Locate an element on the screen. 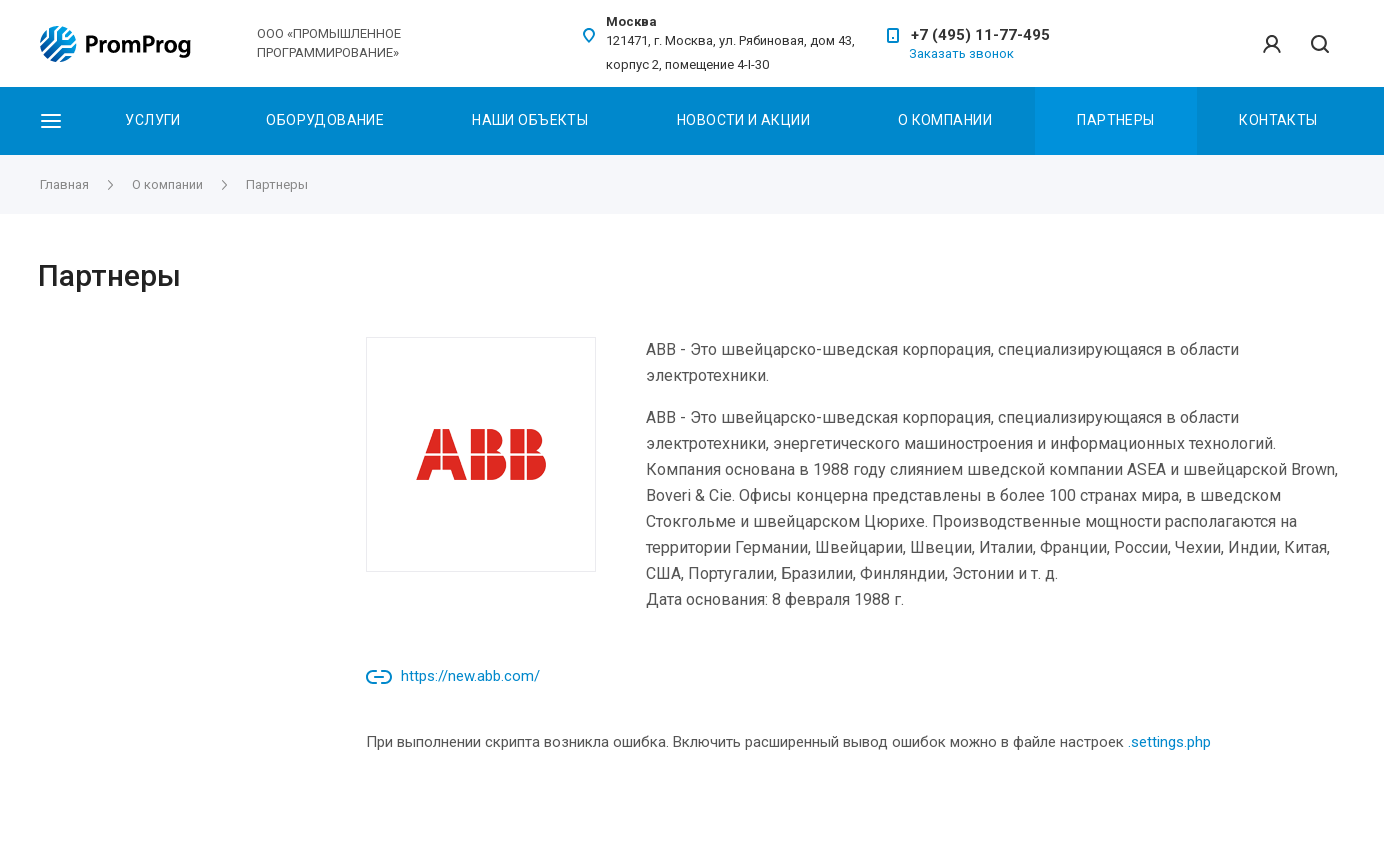 Image resolution: width=1384 pixels, height=844 pixels. https://new.abb.com/ is located at coordinates (470, 676).